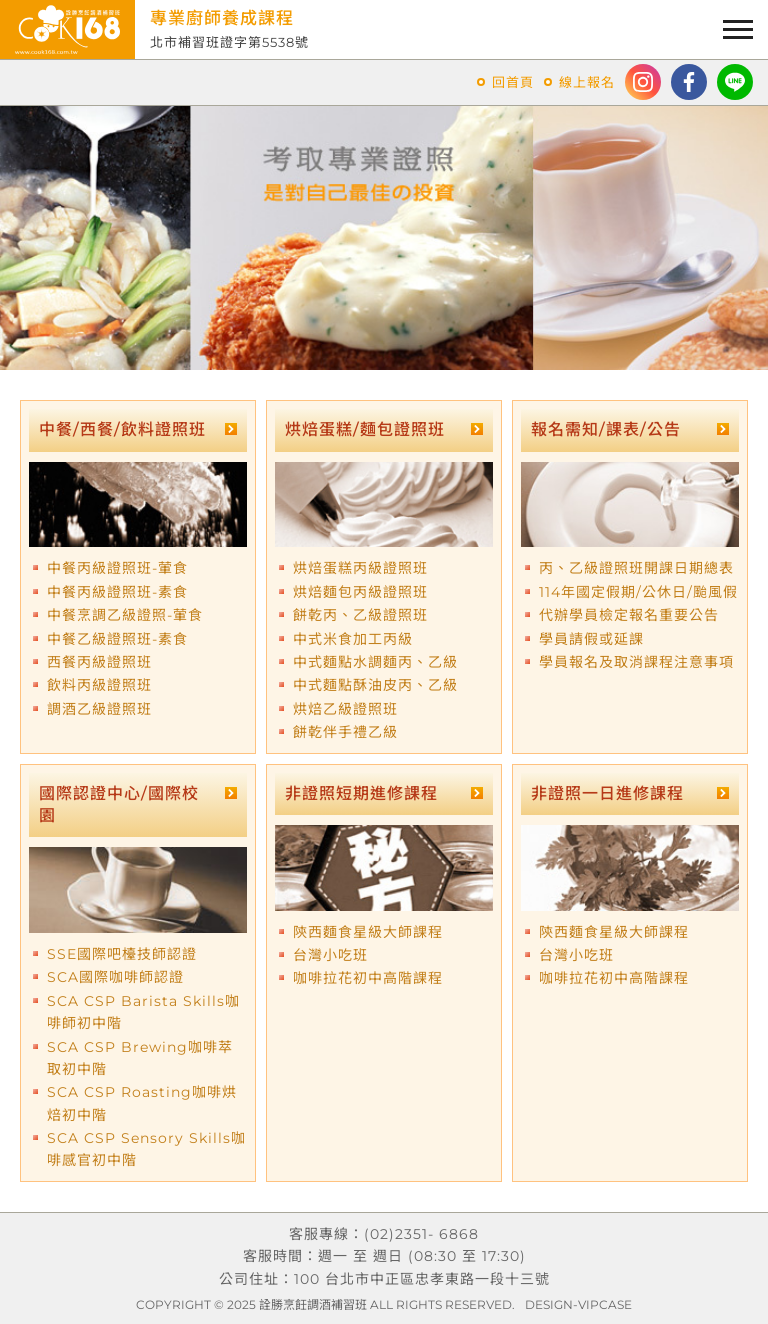  I want to click on 台灣小吃班, so click(330, 955).